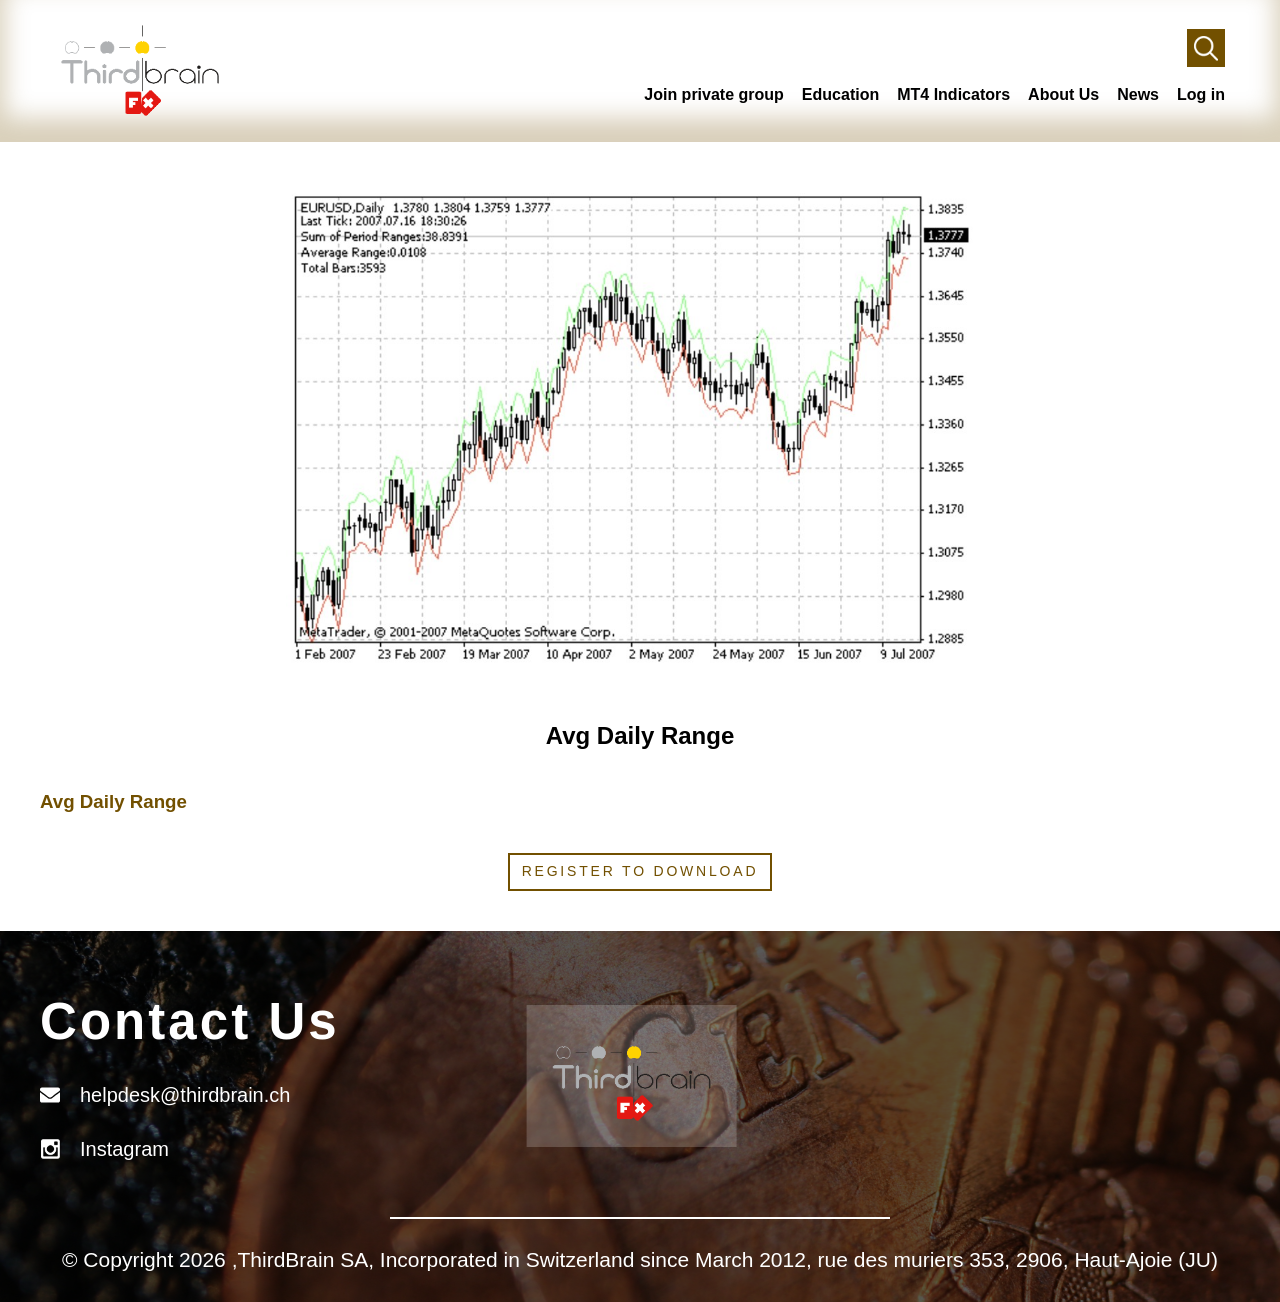  What do you see at coordinates (640, 871) in the screenshot?
I see `Register to download` at bounding box center [640, 871].